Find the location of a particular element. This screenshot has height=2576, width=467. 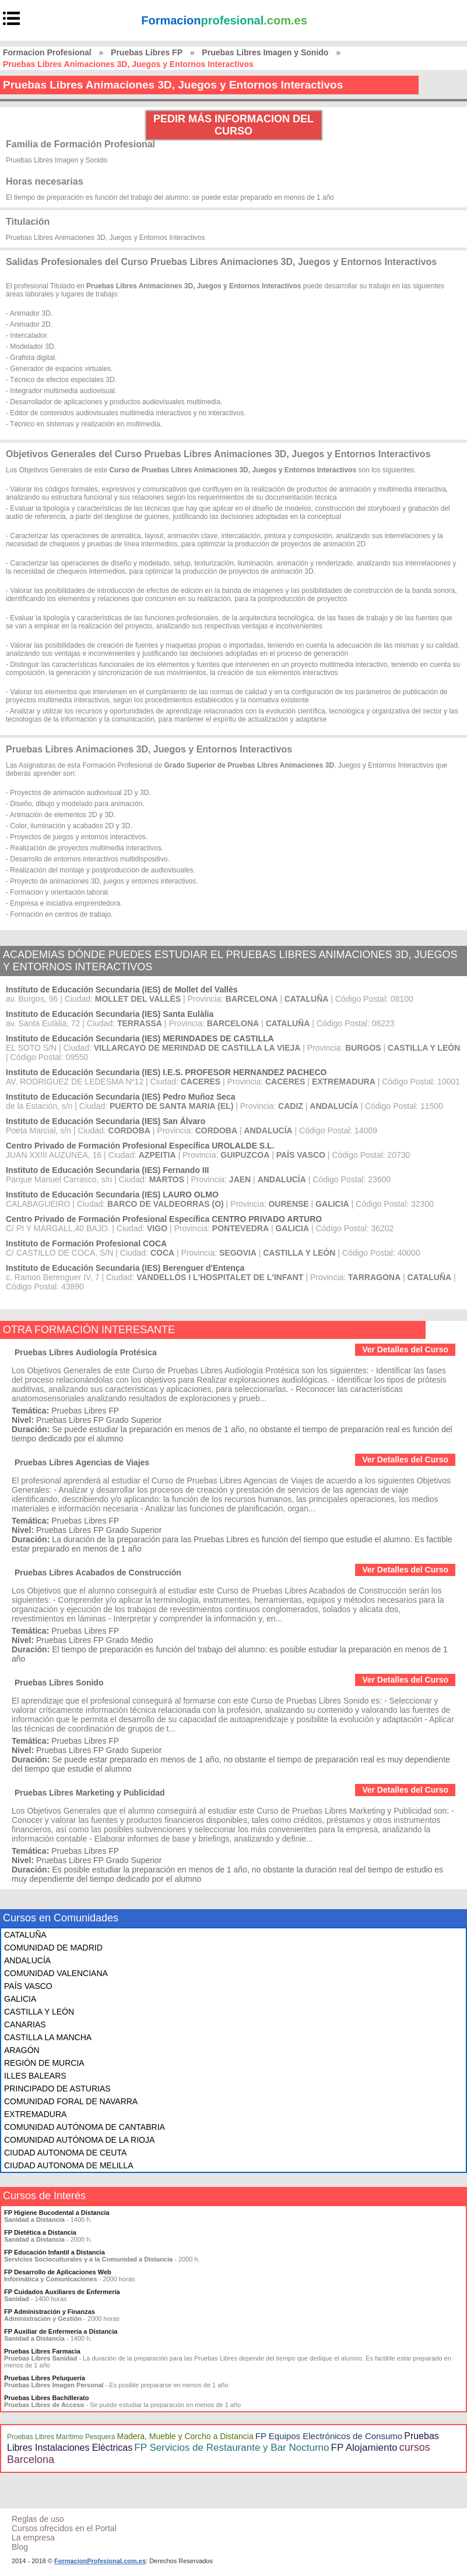

Formacion Profesional is located at coordinates (47, 52).